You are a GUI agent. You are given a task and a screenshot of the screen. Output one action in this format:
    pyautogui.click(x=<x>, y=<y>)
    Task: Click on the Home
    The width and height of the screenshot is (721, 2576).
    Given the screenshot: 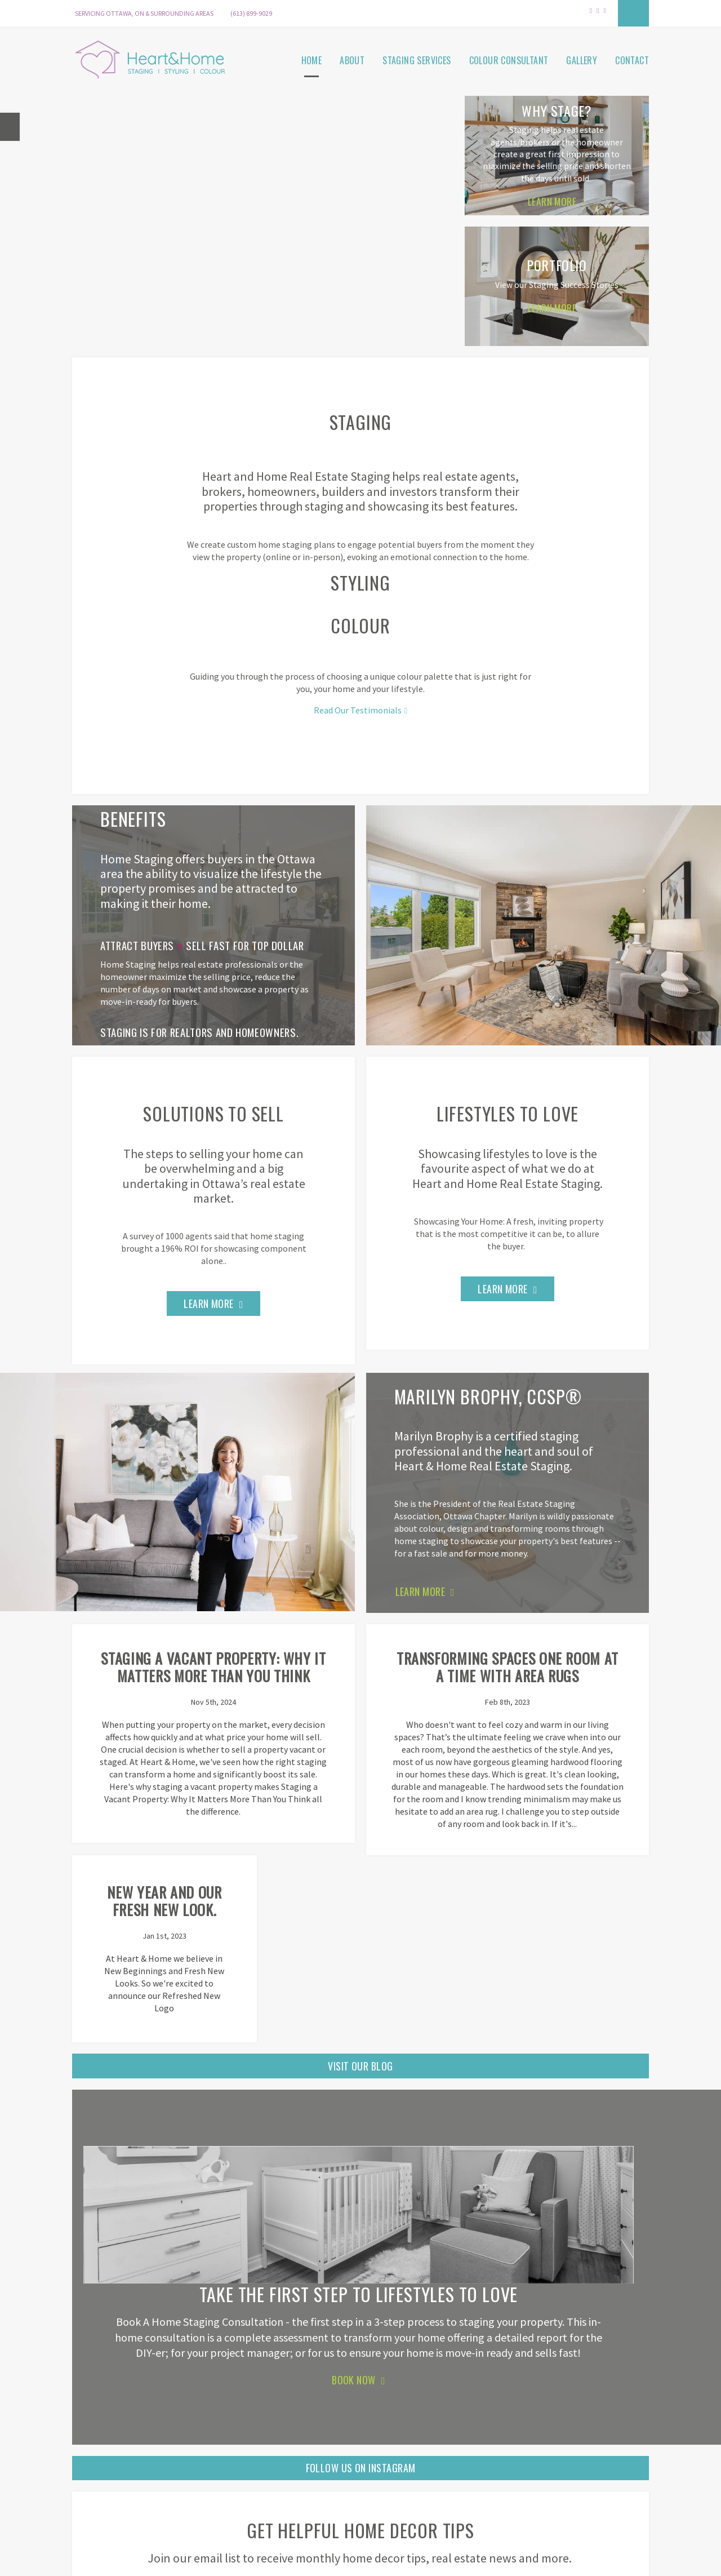 What is the action you would take?
    pyautogui.click(x=311, y=58)
    